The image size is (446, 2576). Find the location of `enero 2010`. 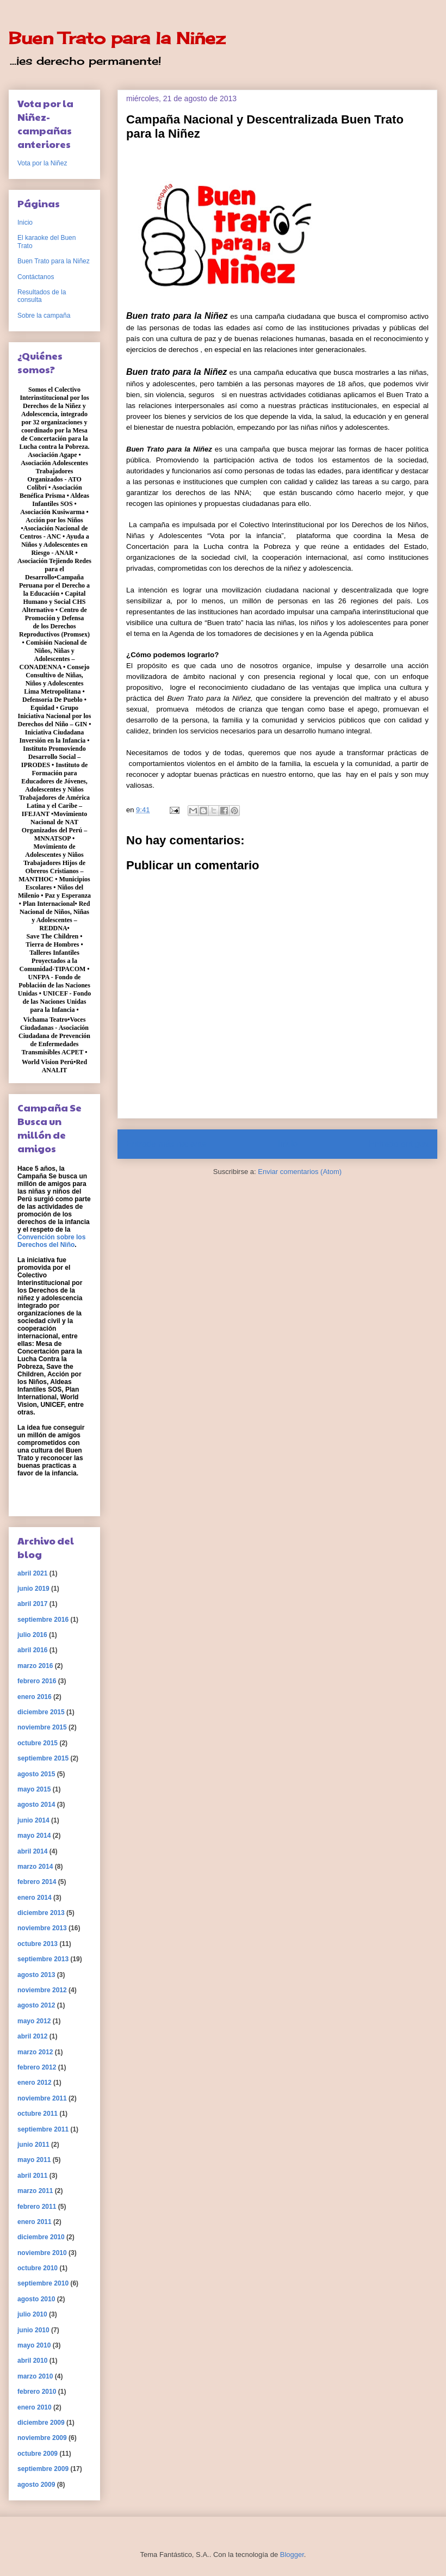

enero 2010 is located at coordinates (34, 2407).